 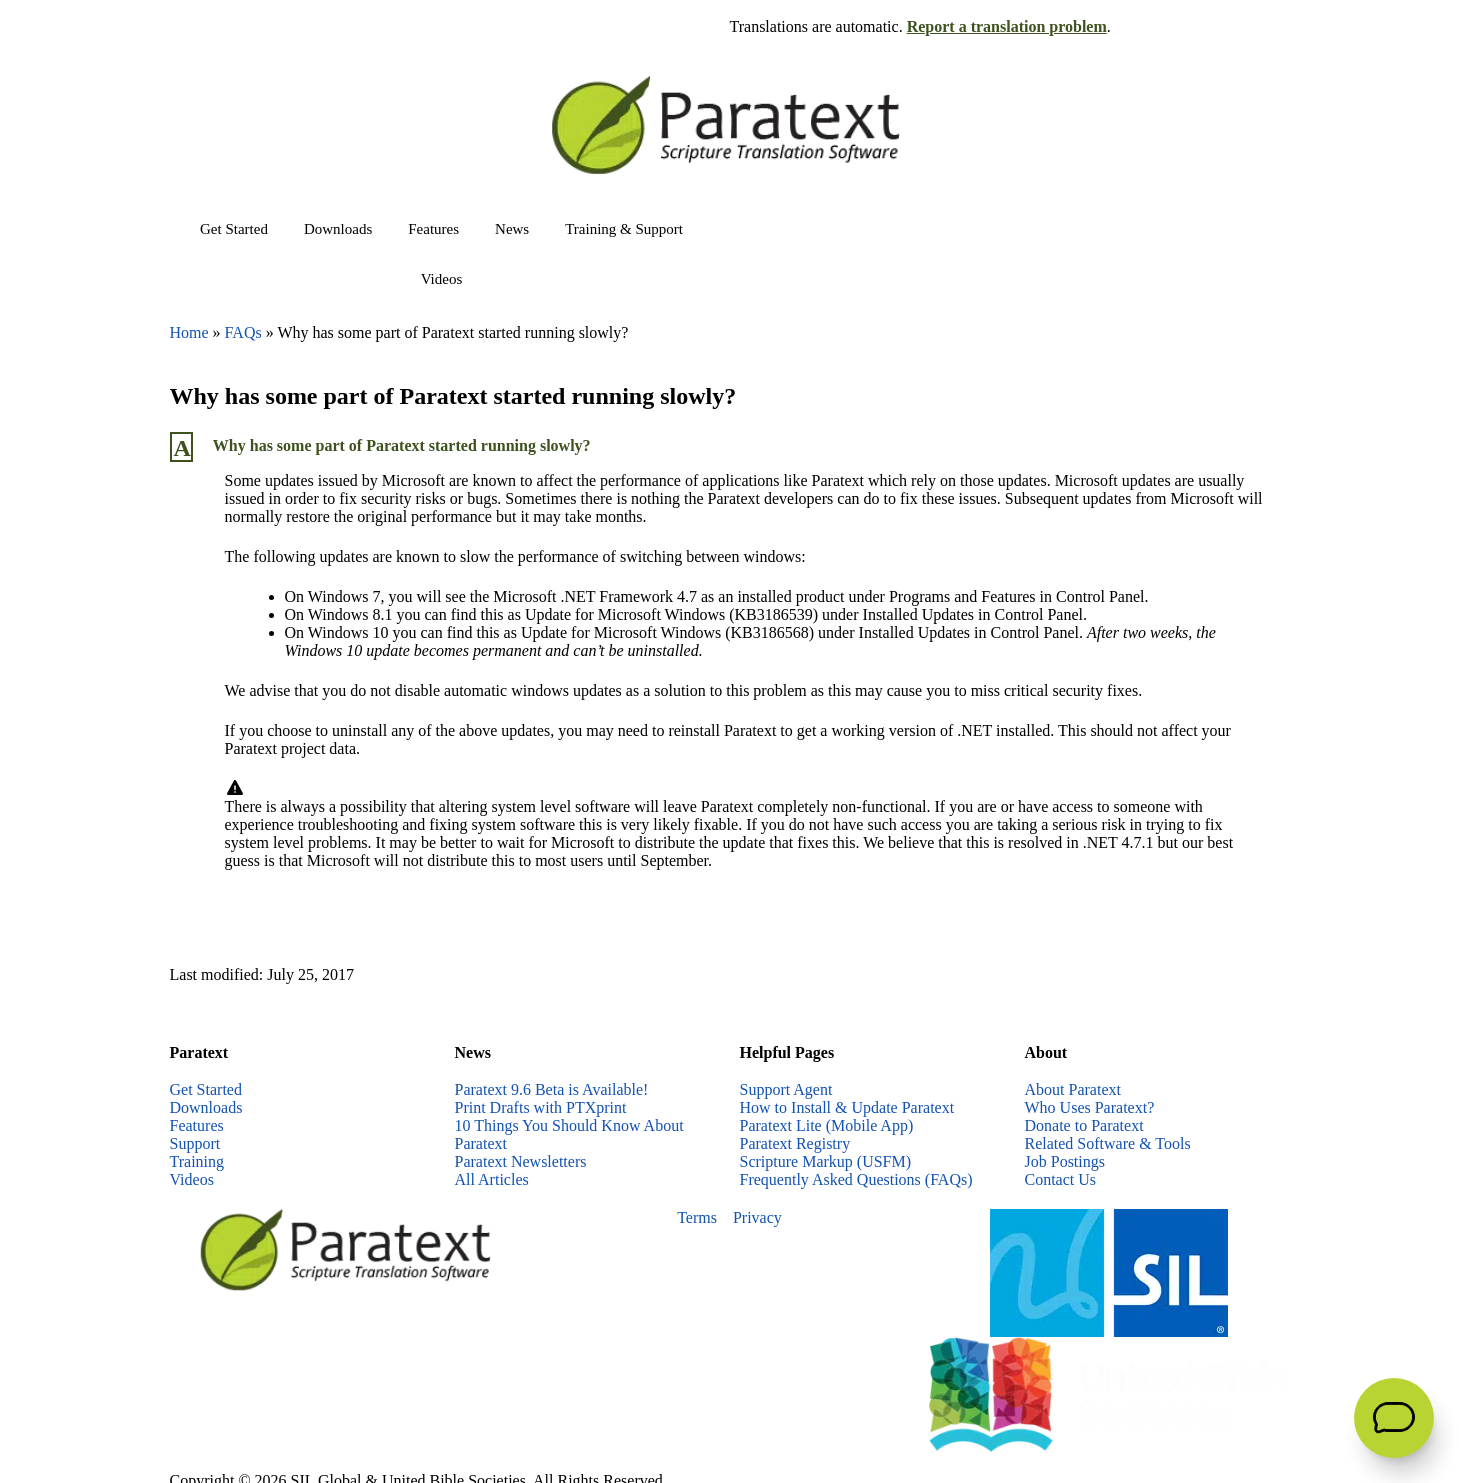 I want to click on Features, so click(x=433, y=229).